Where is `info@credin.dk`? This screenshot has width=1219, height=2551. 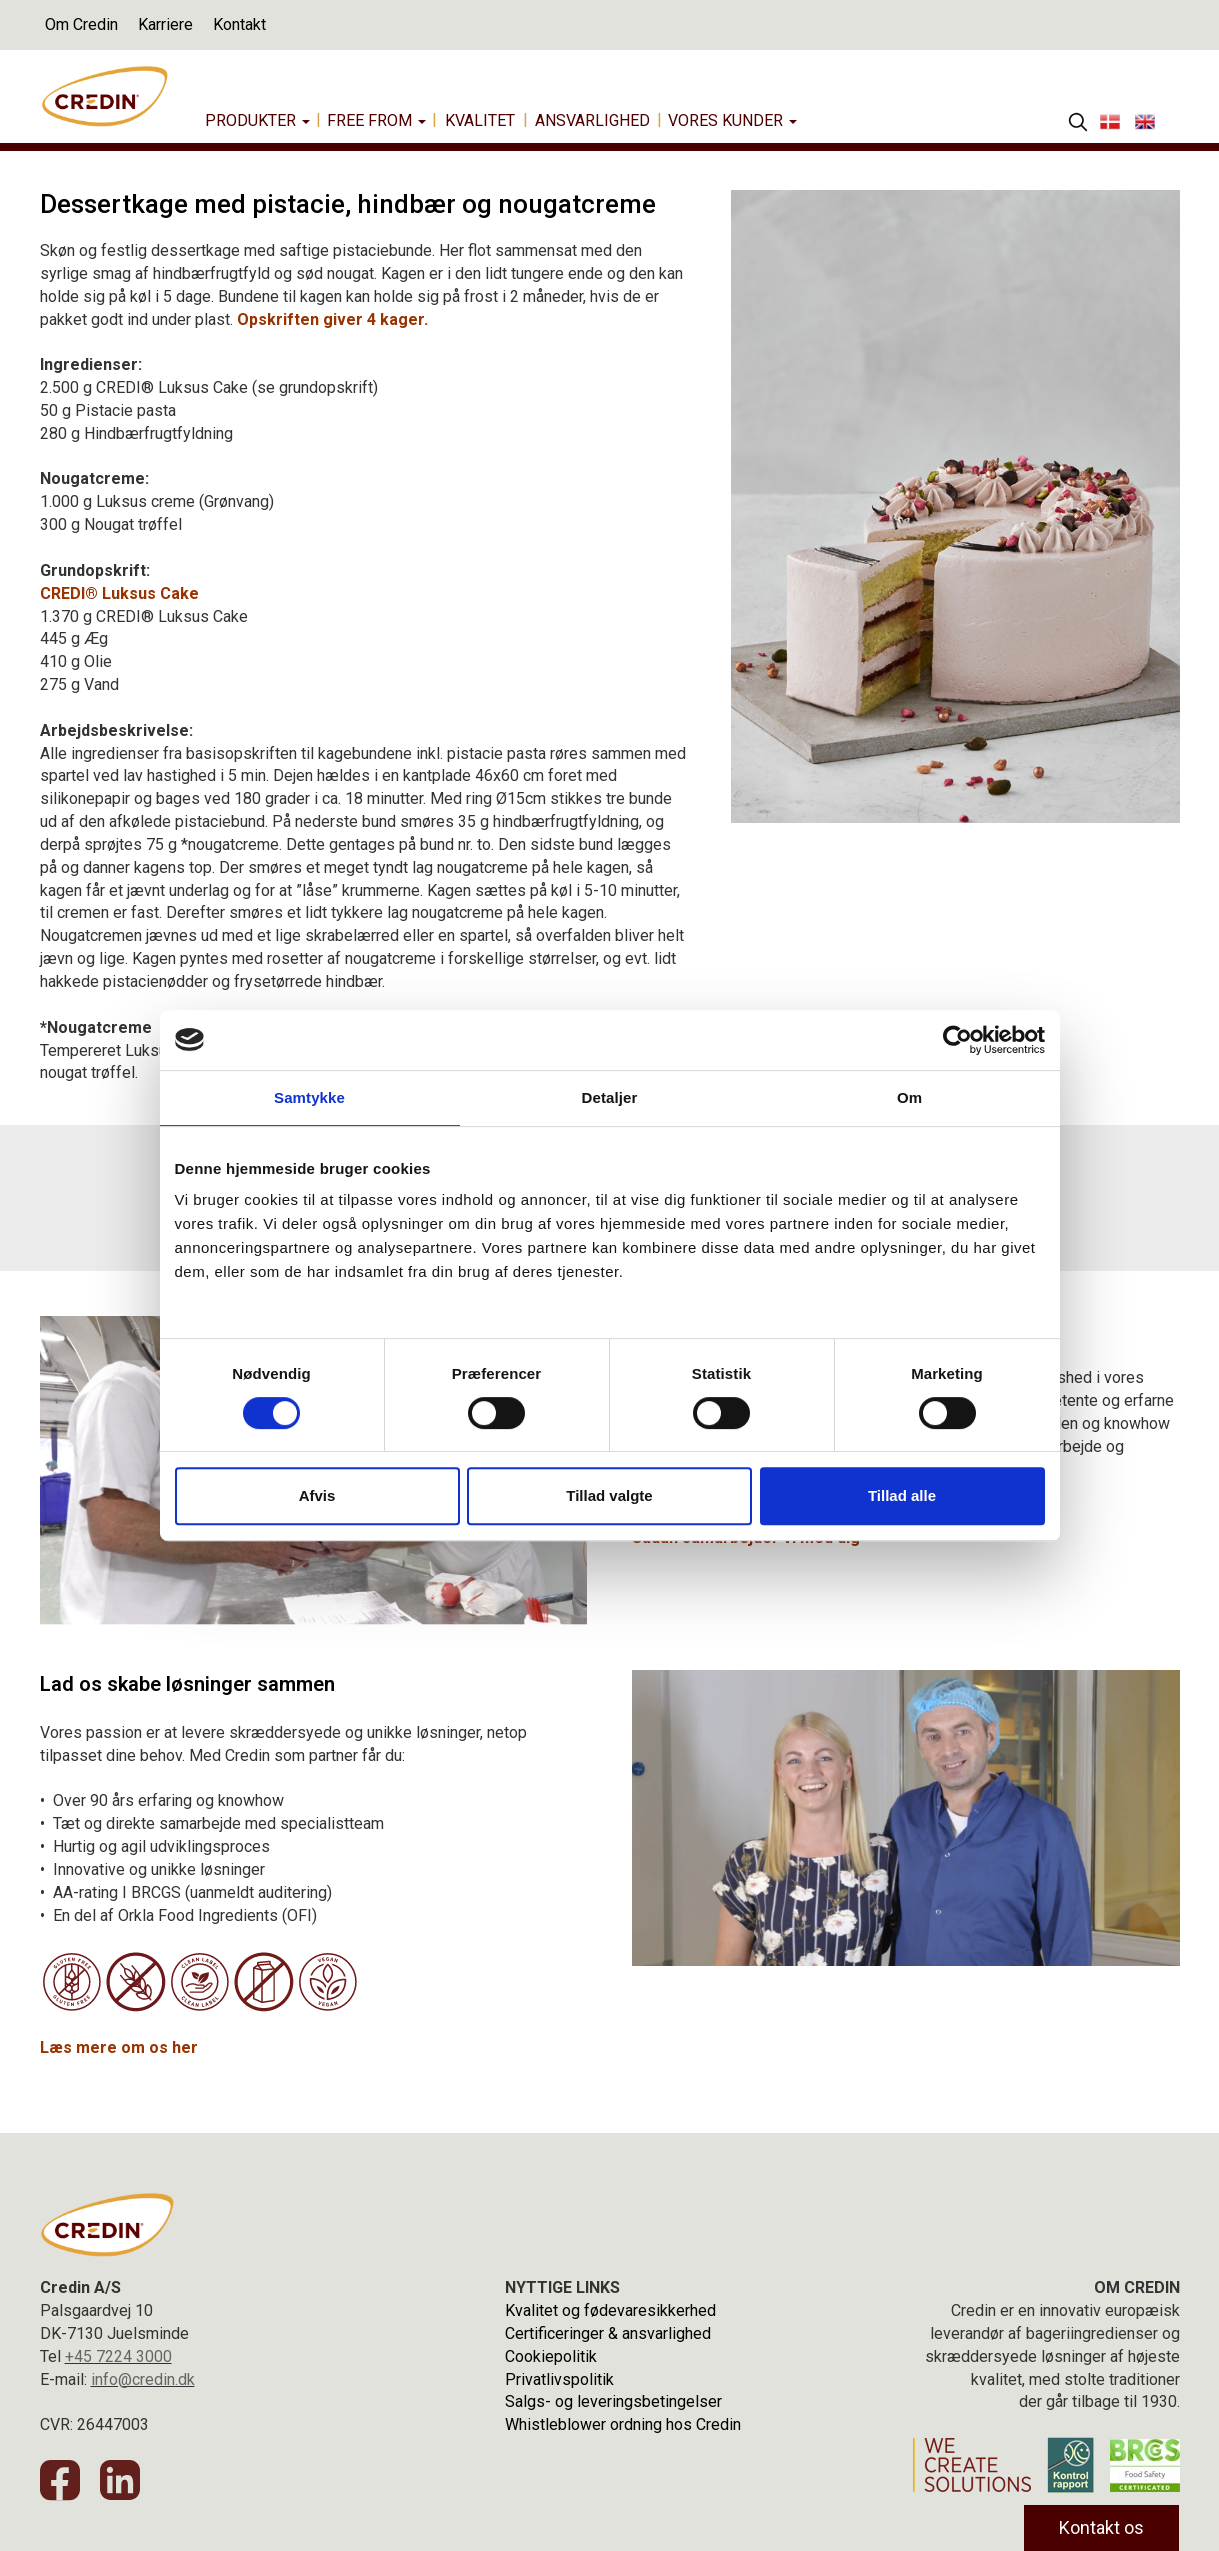 info@credin.dk is located at coordinates (143, 2379).